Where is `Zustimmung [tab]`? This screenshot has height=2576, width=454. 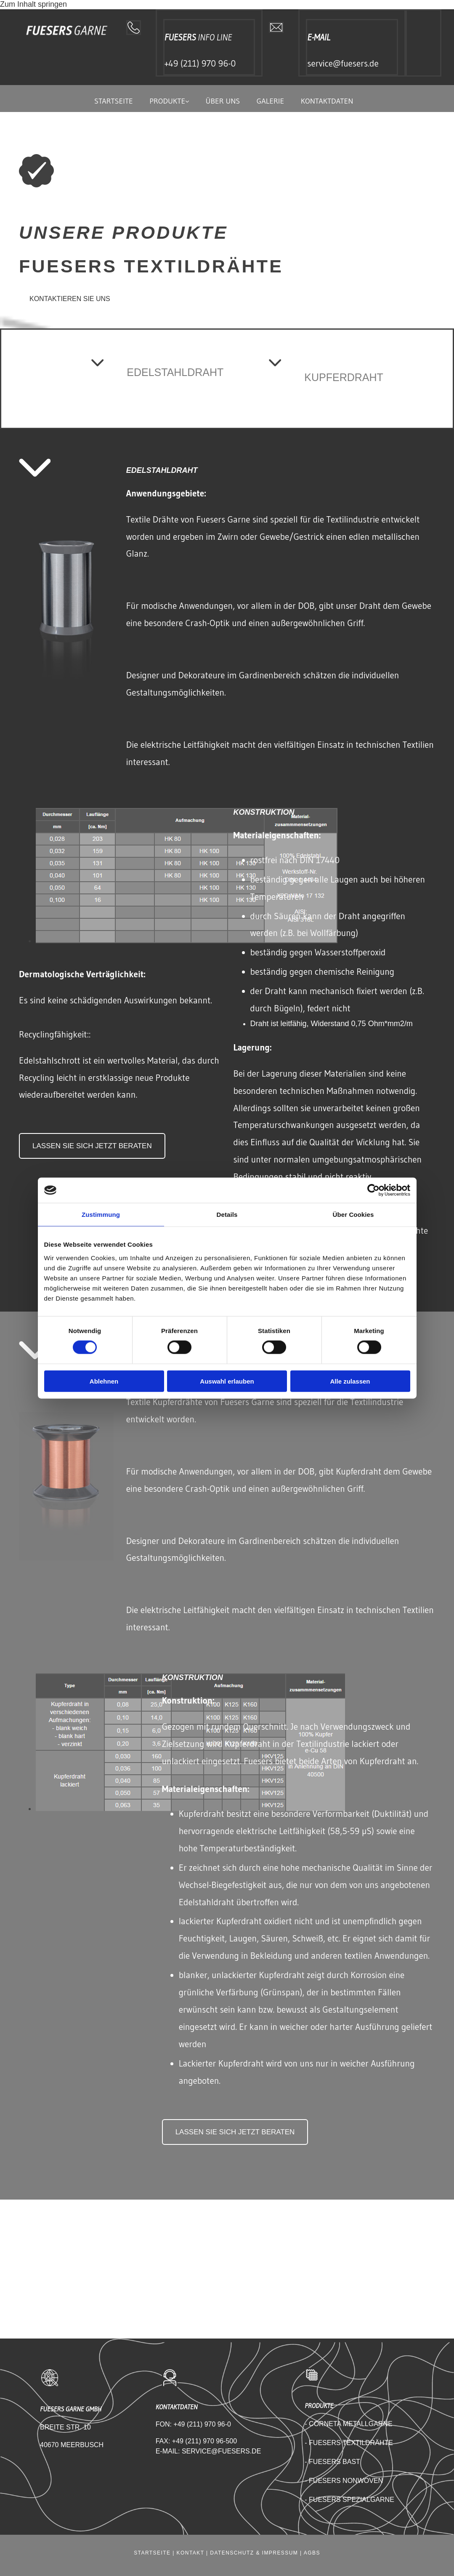 Zustimmung [tab] is located at coordinates (101, 1214).